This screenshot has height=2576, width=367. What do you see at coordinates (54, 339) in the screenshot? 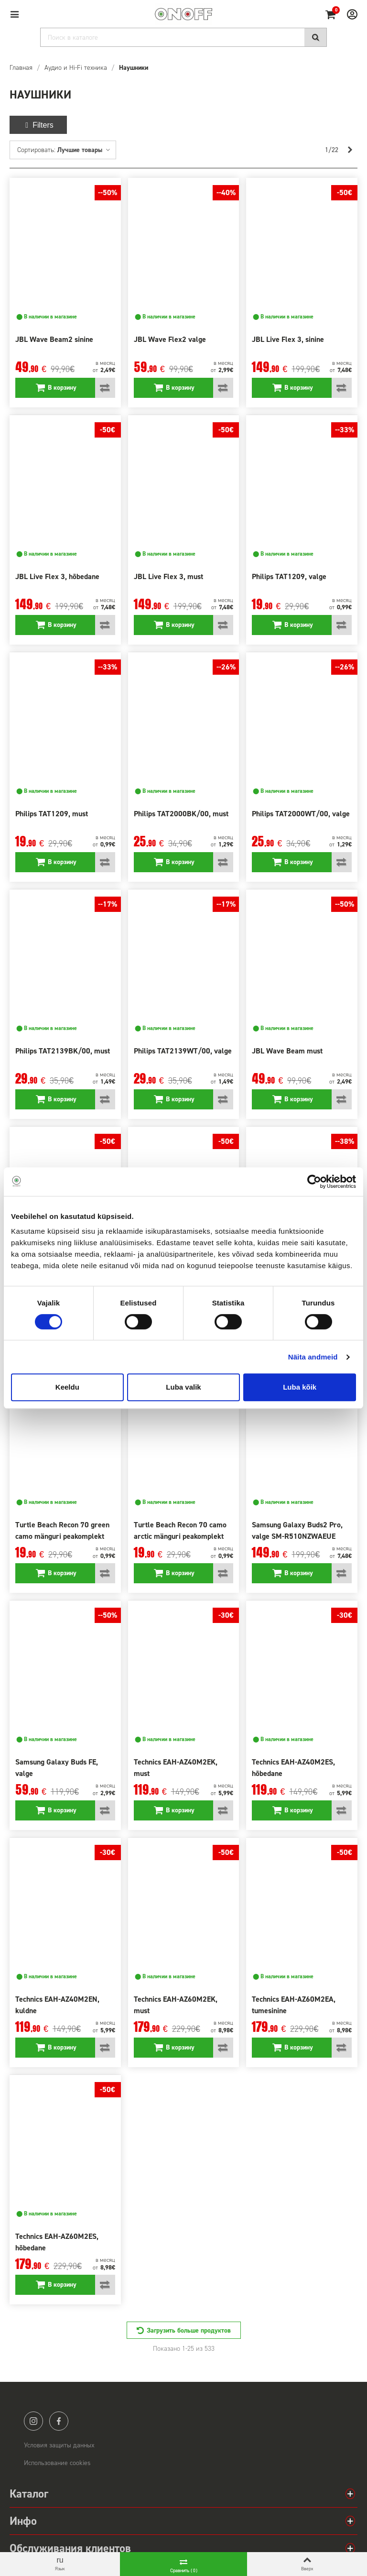
I see `JBL Wave Beam2 sinine` at bounding box center [54, 339].